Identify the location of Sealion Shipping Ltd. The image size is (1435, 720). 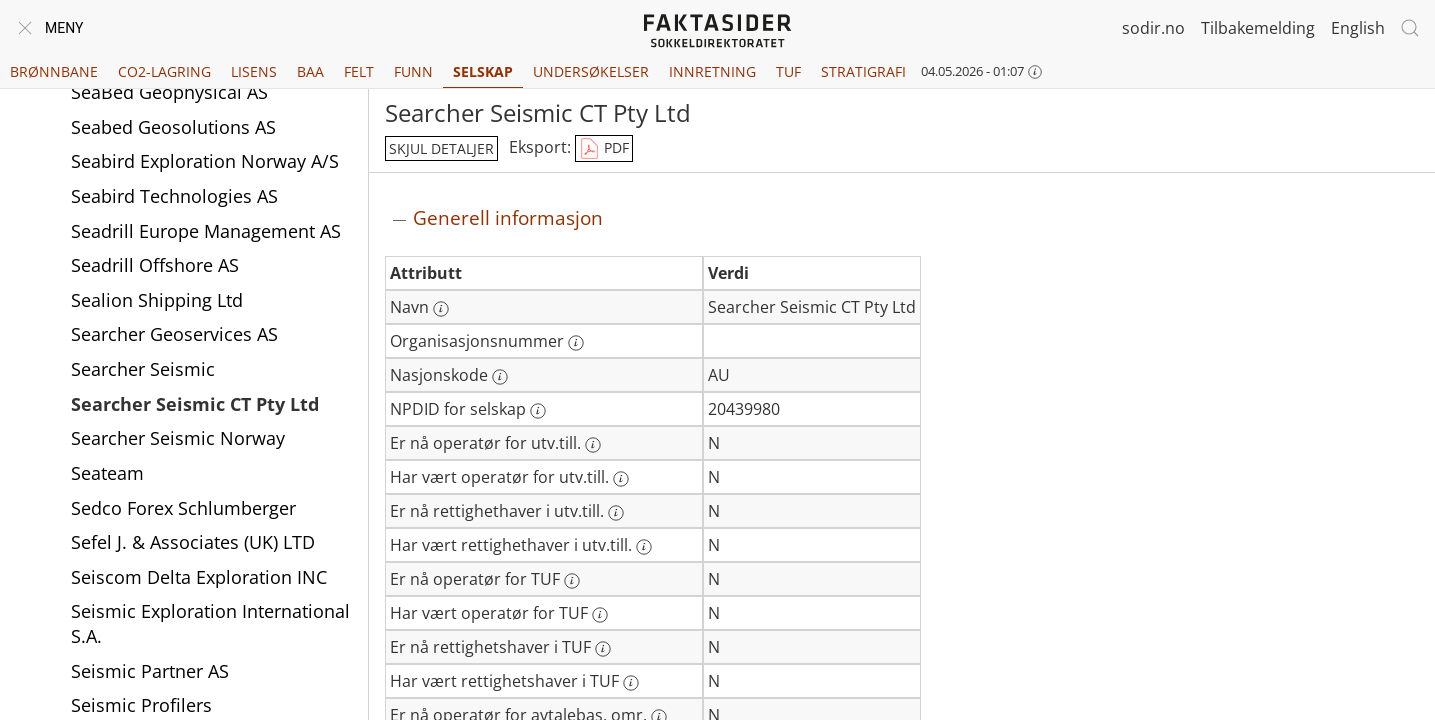
(157, 300).